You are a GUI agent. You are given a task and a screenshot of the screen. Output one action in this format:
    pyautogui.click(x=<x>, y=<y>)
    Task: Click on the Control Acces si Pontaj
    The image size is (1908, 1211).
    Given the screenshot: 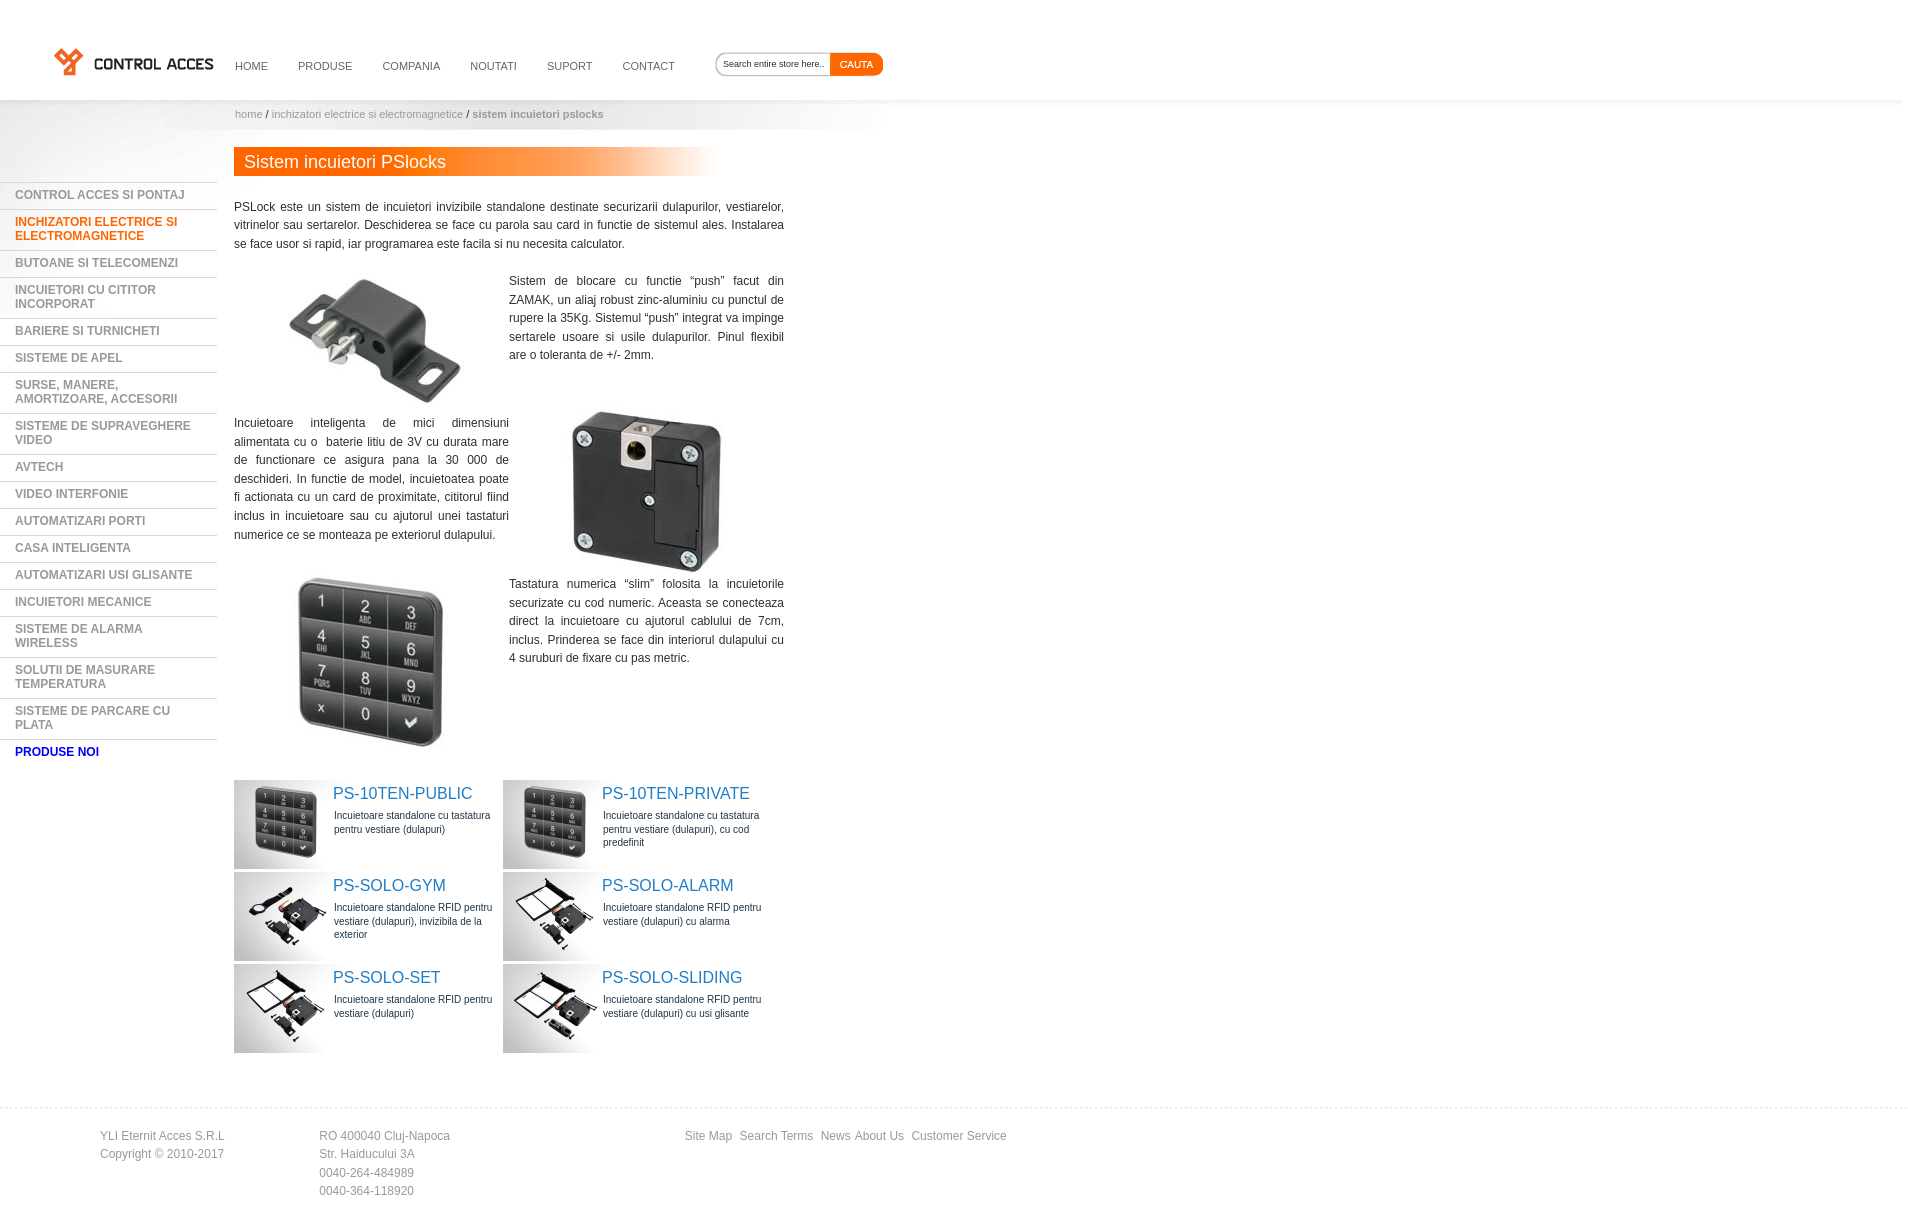 What is the action you would take?
    pyautogui.click(x=100, y=195)
    